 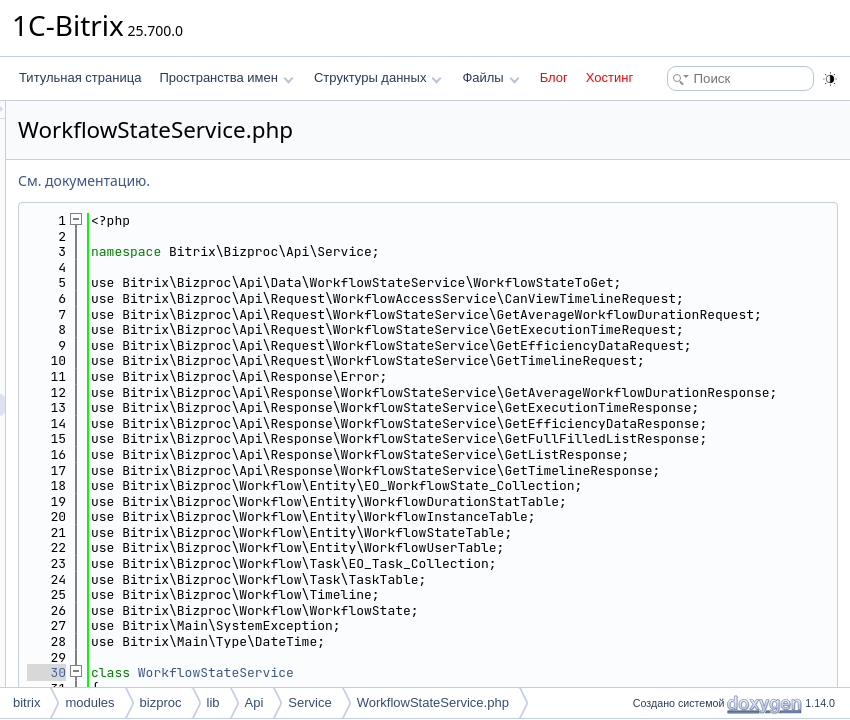 What do you see at coordinates (226, 77) in the screenshot?
I see `Пространства имен` at bounding box center [226, 77].